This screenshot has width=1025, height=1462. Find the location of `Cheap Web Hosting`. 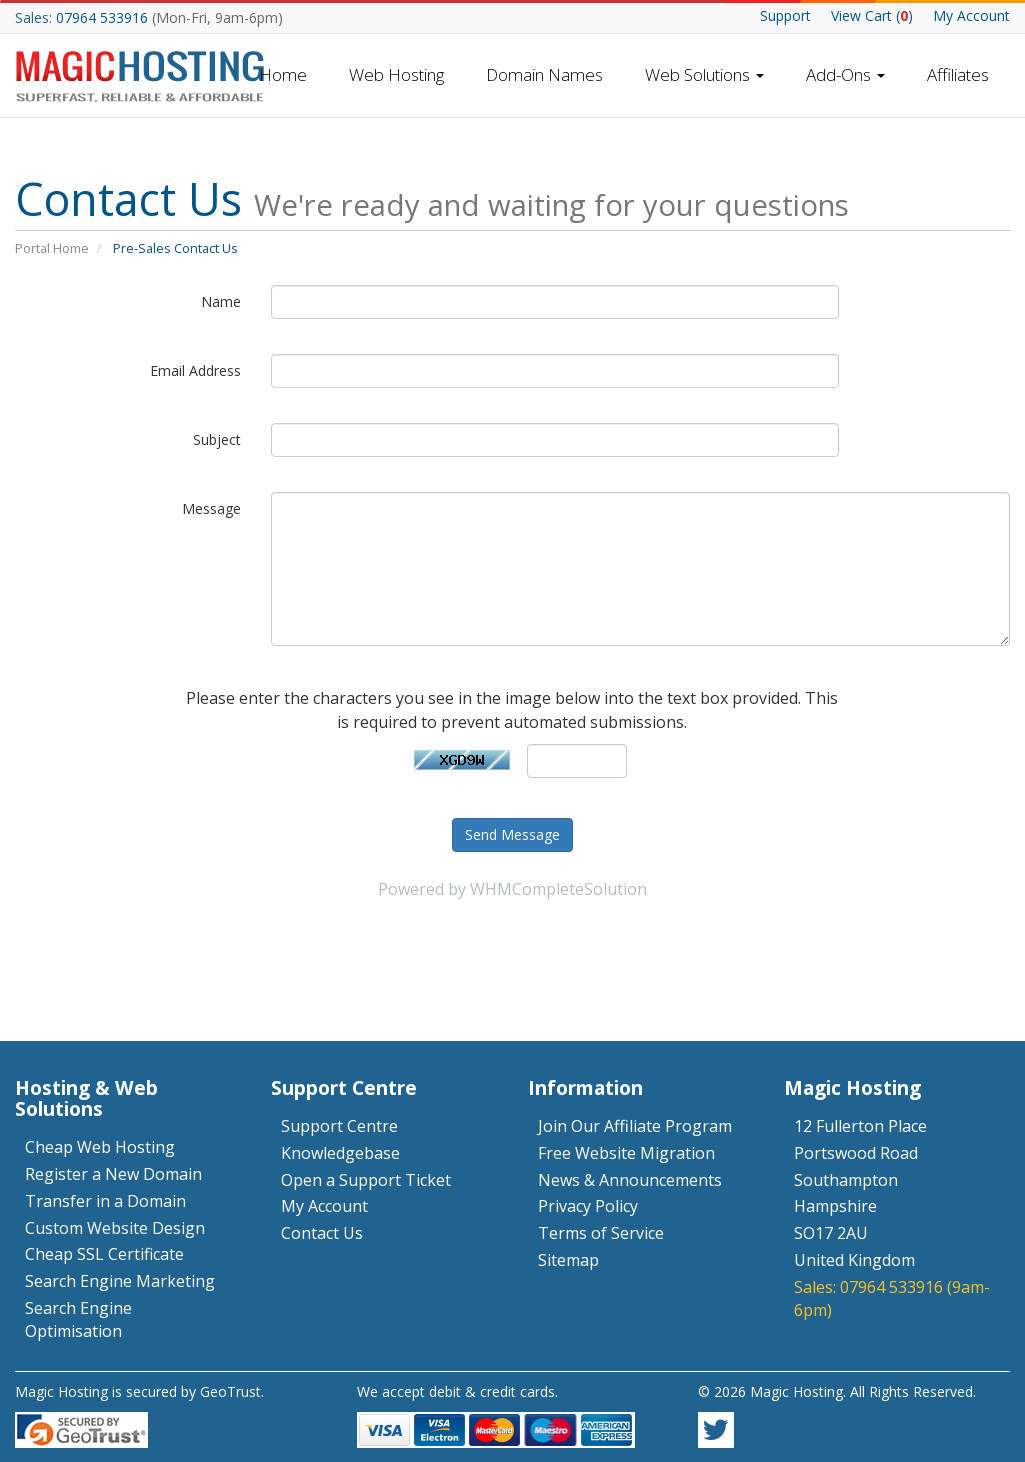

Cheap Web Hosting is located at coordinates (100, 1147).